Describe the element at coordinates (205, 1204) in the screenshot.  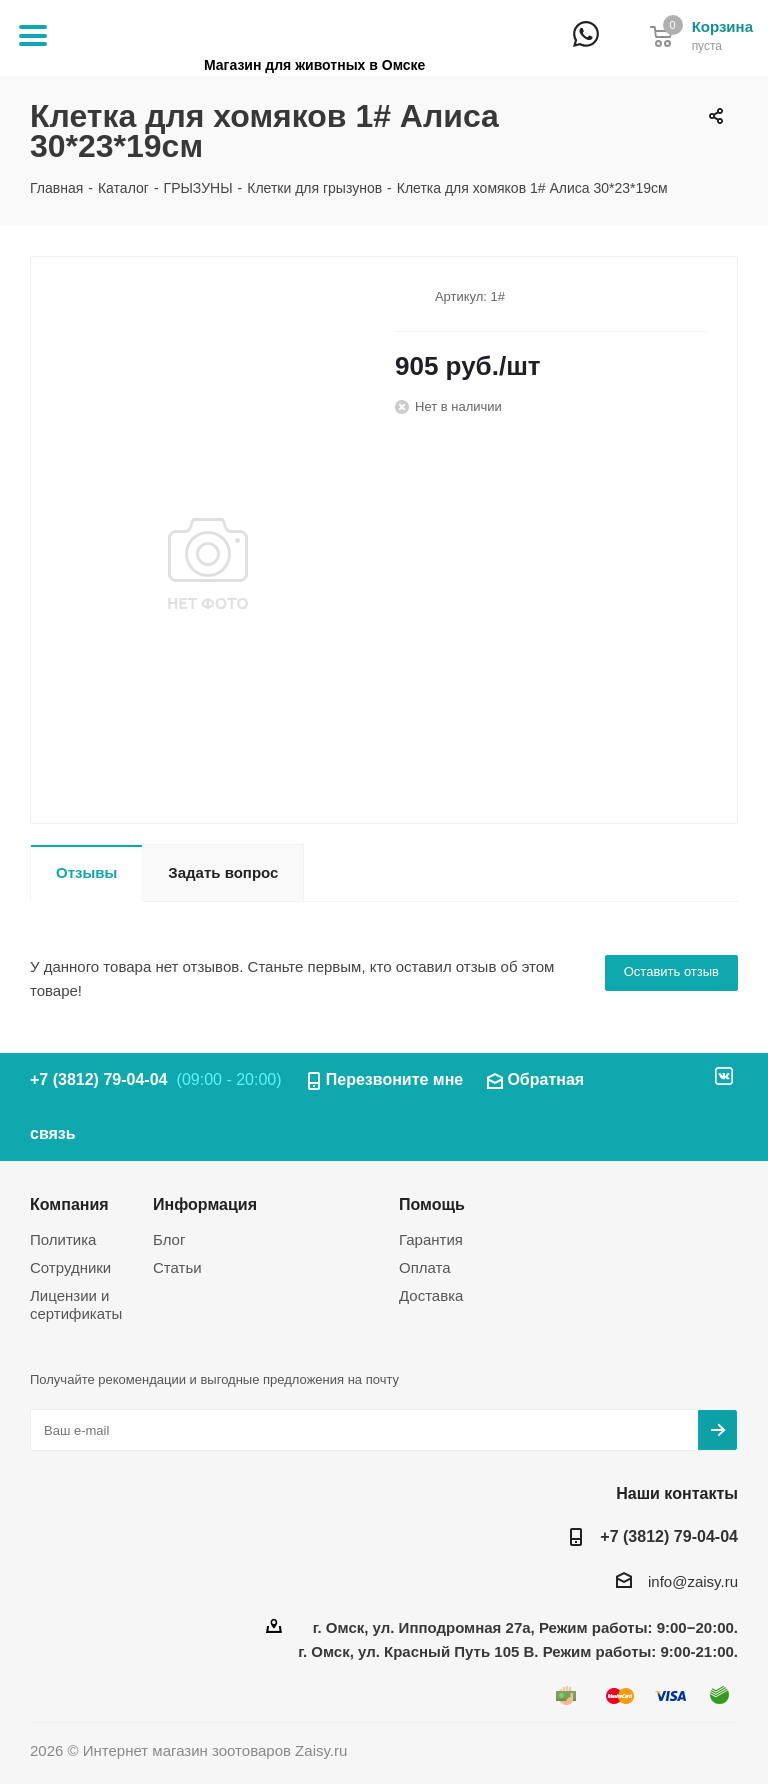
I see `Информация` at that location.